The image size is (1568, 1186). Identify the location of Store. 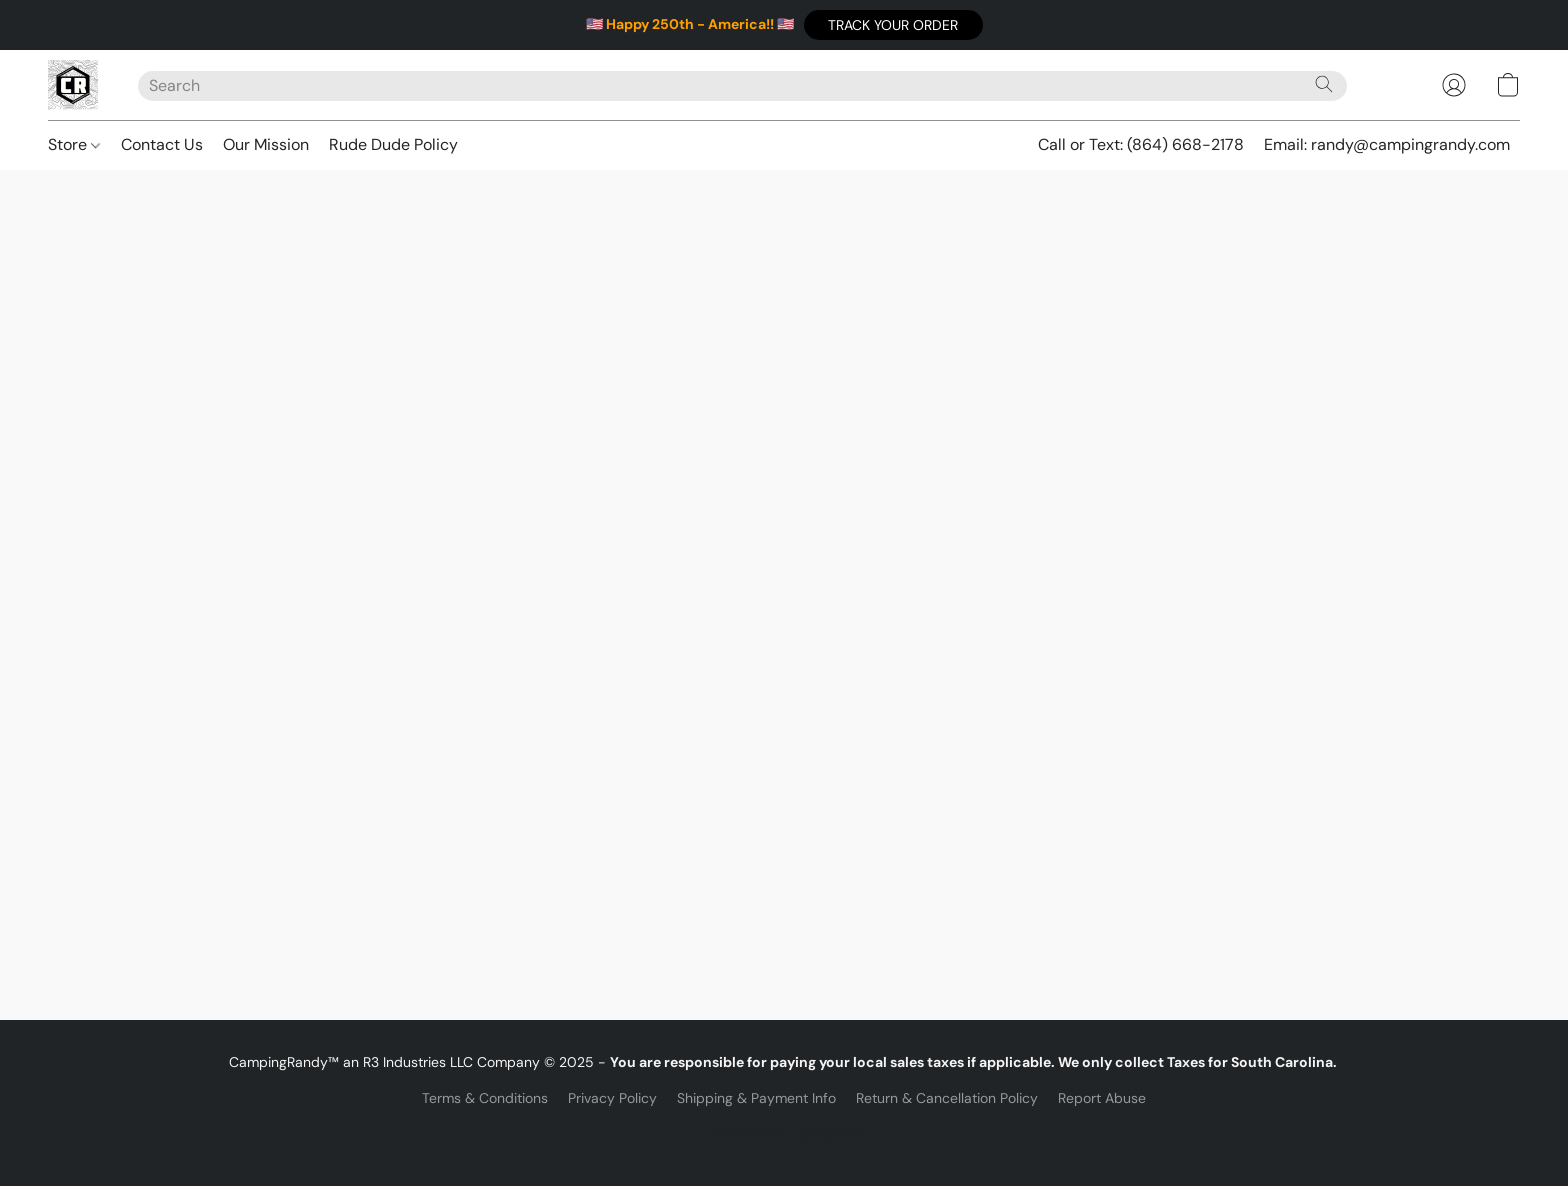
(74, 144).